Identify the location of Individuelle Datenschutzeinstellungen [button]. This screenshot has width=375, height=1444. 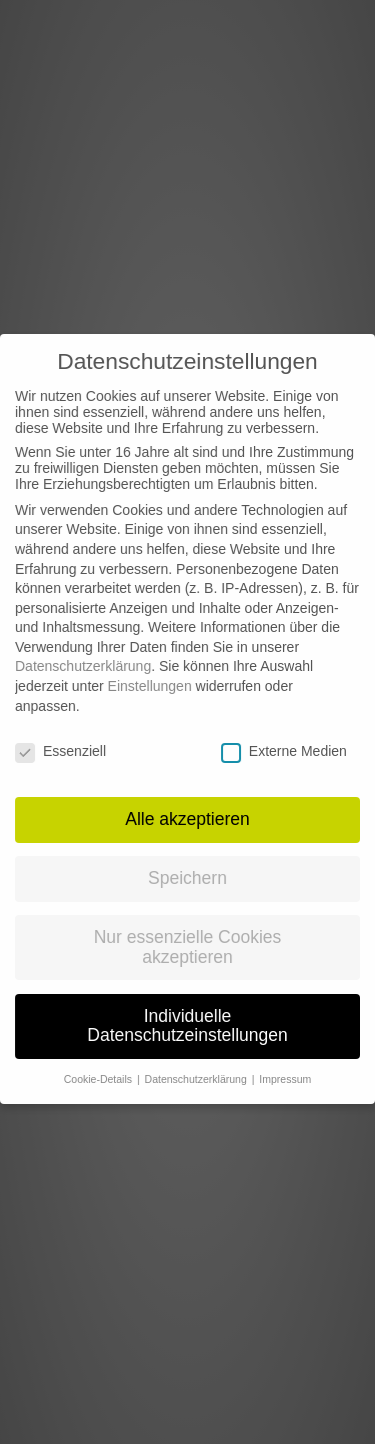
(187, 1010).